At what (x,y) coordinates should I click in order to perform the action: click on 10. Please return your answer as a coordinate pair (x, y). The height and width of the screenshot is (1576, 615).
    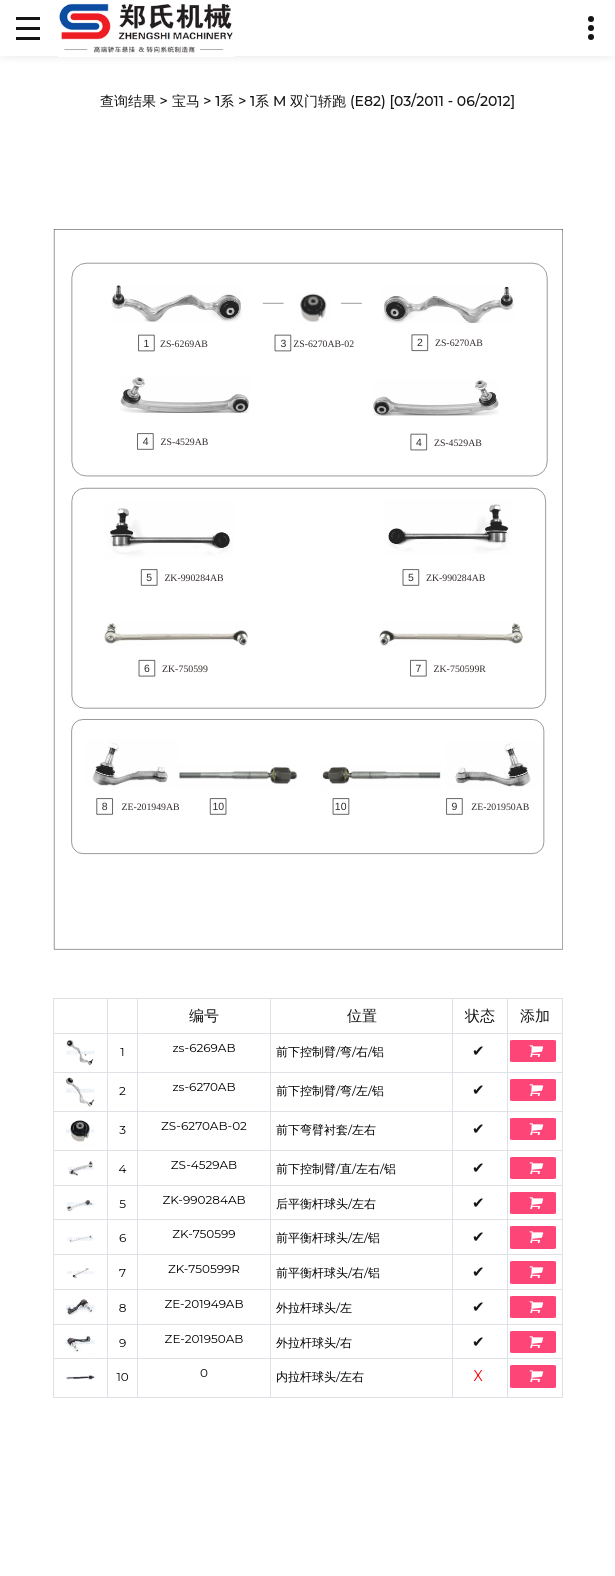
    Looking at the image, I should click on (122, 1376).